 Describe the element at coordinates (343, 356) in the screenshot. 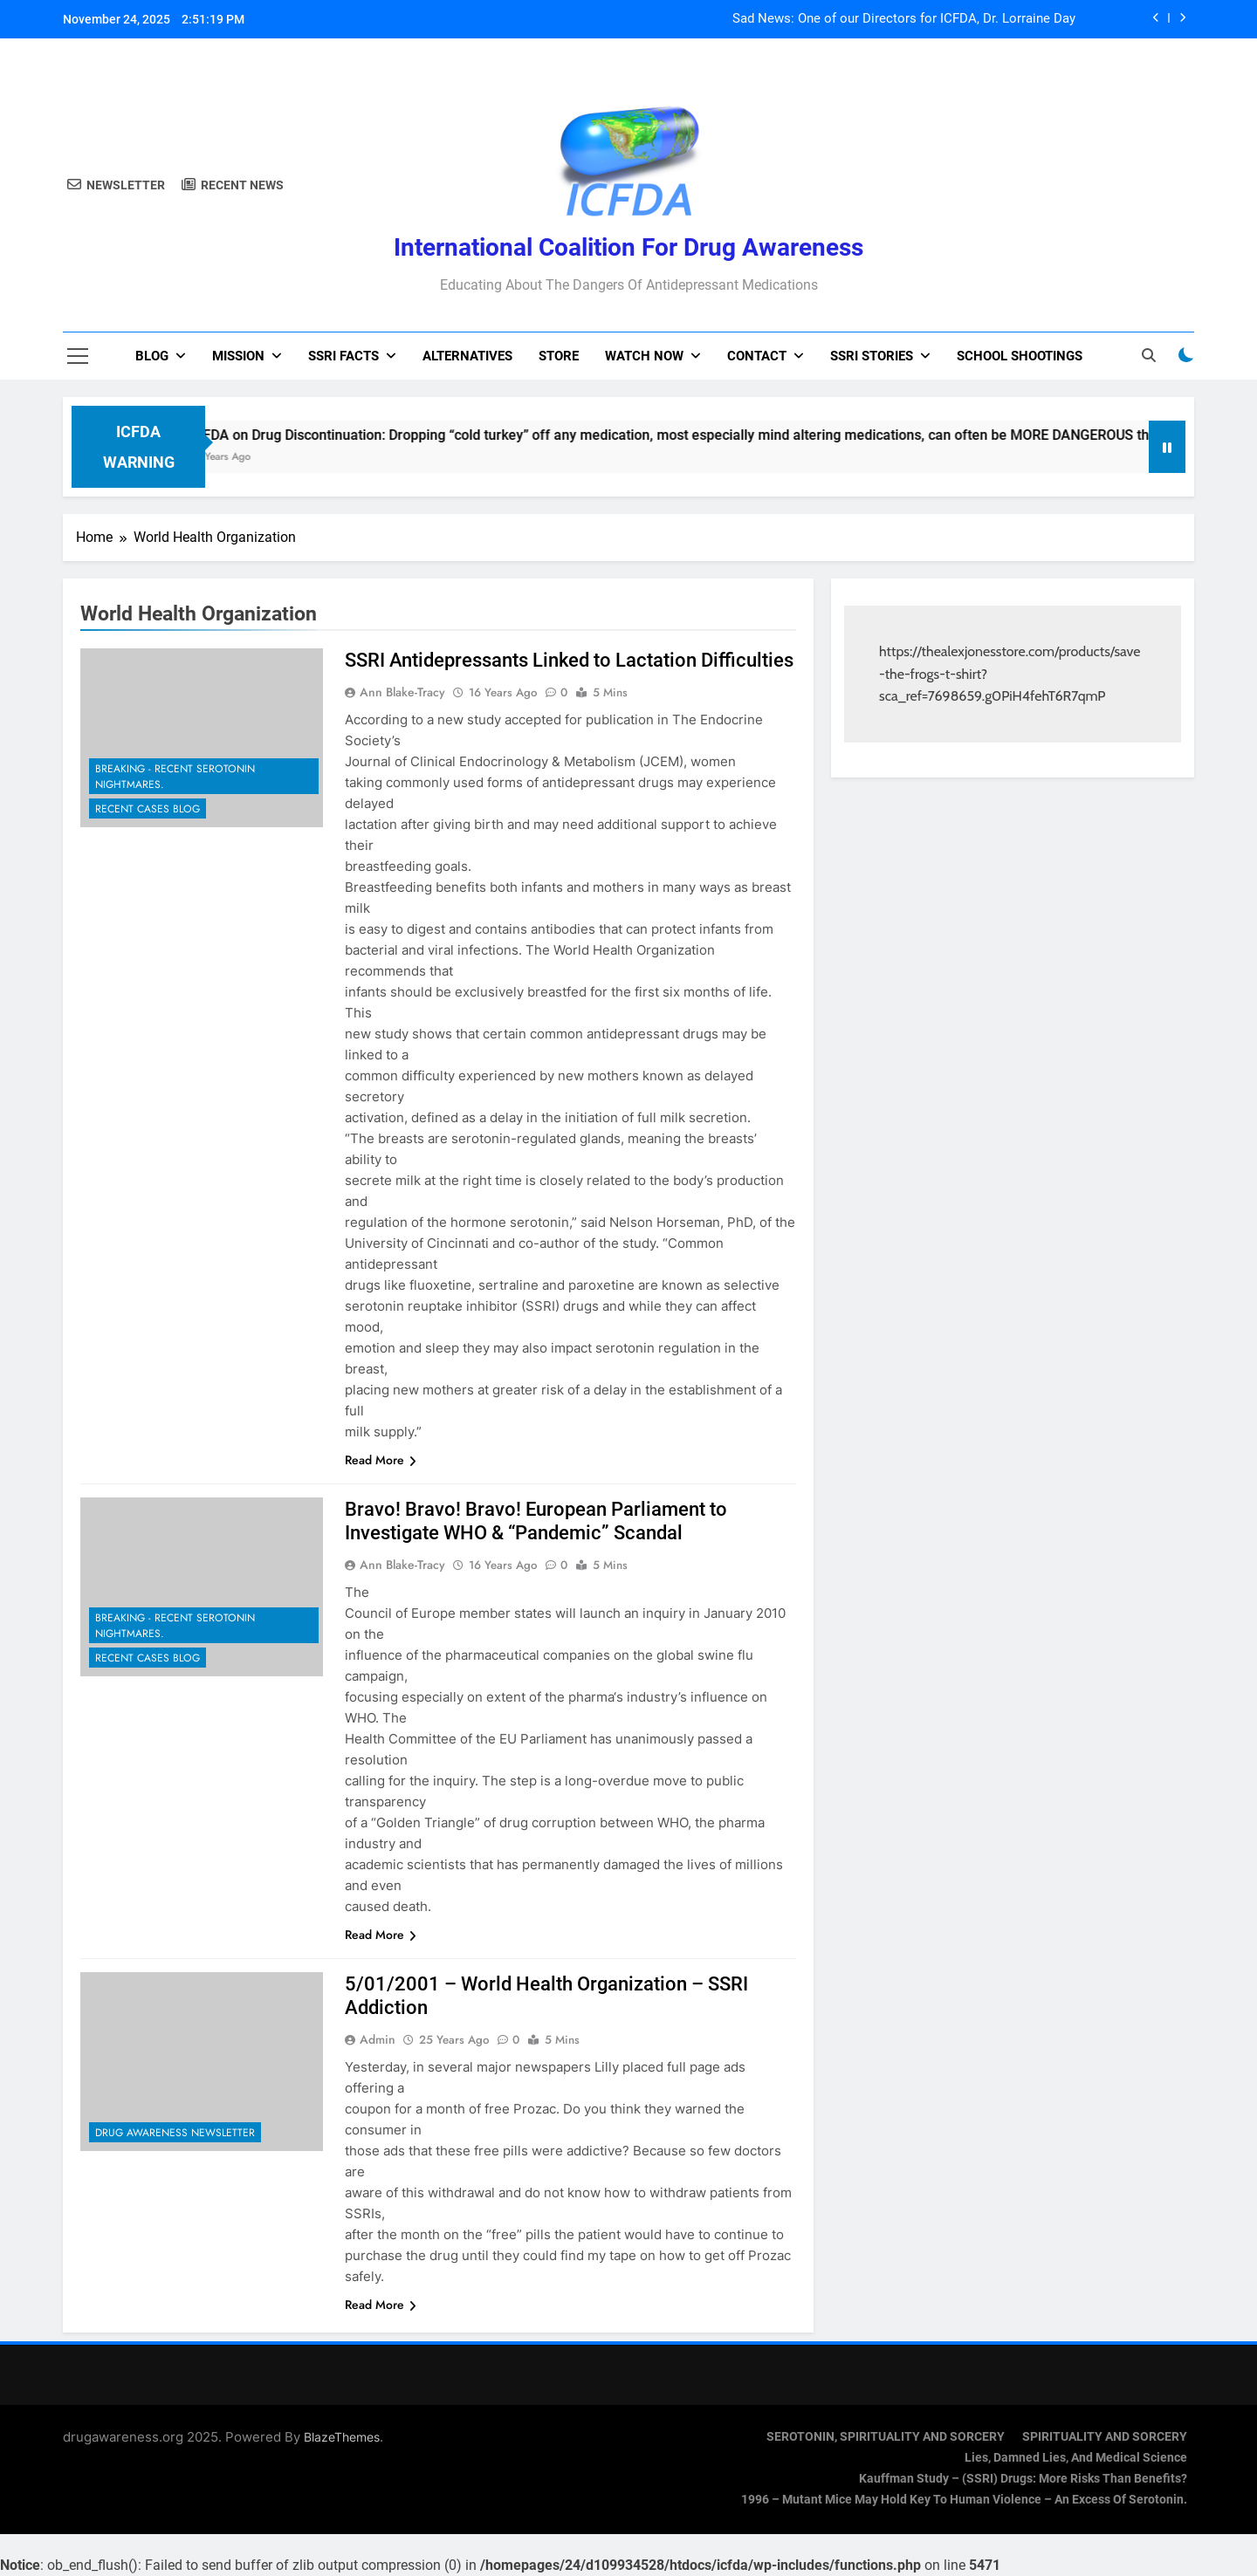

I see `SSRI Facts` at that location.